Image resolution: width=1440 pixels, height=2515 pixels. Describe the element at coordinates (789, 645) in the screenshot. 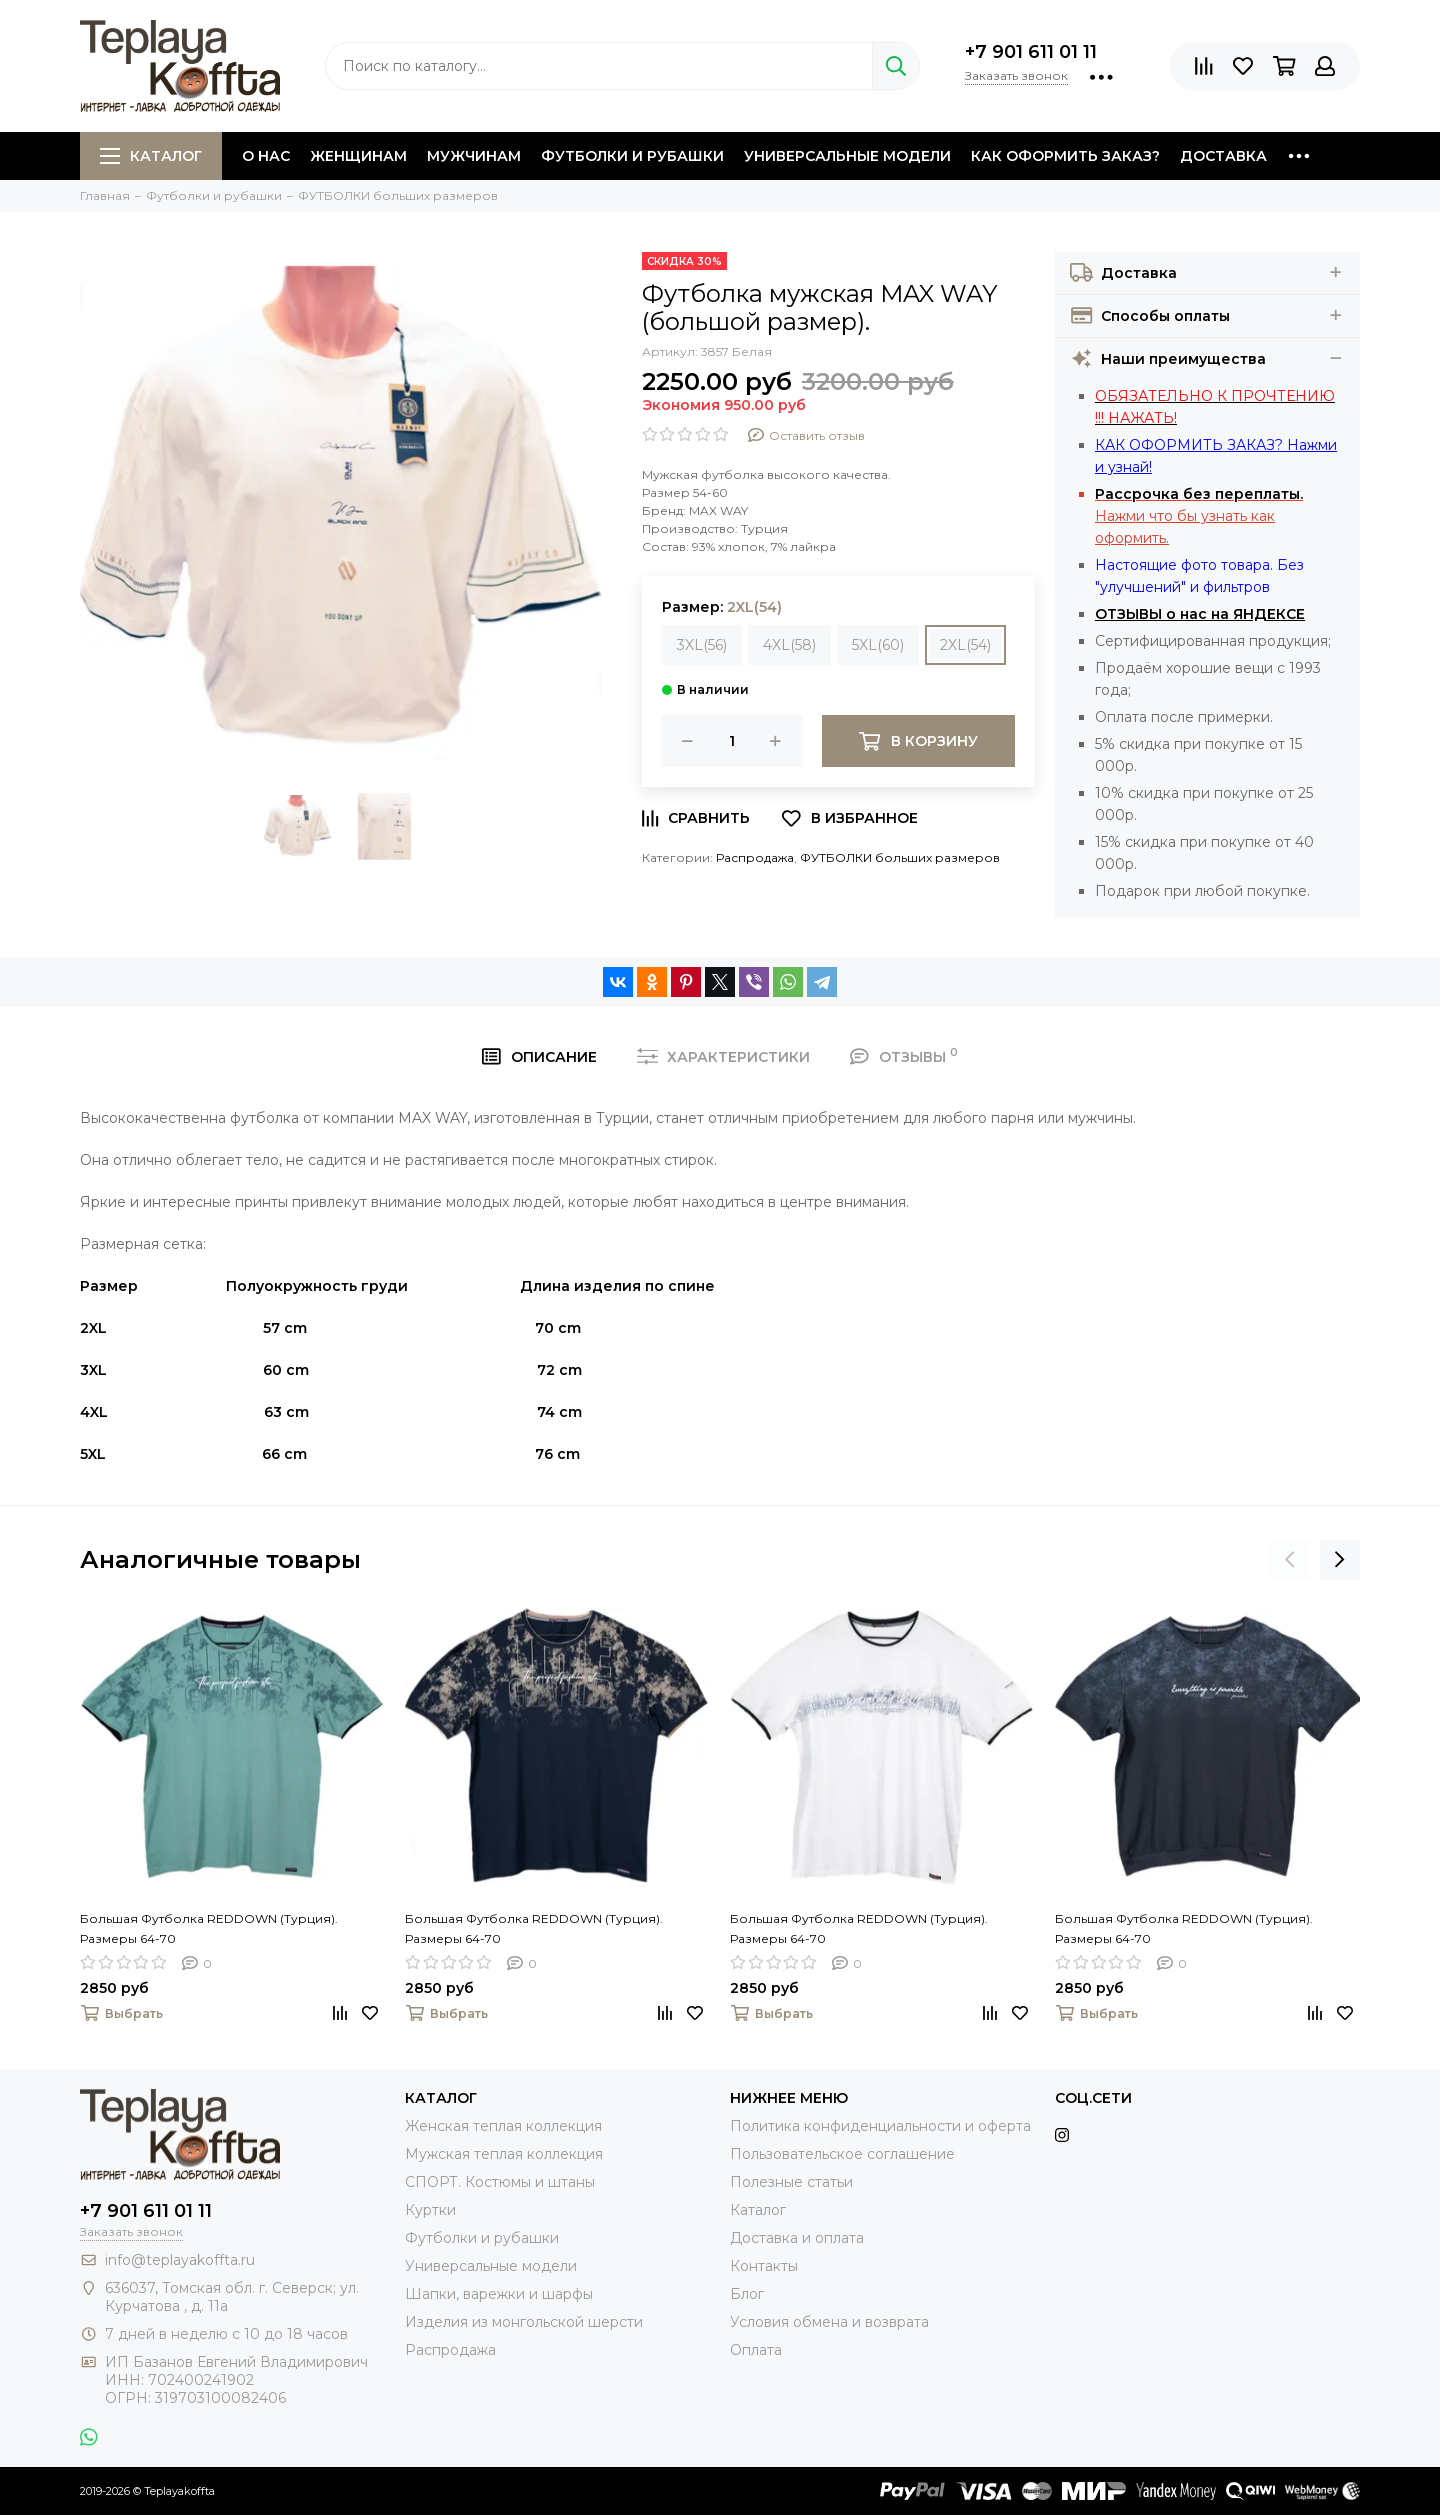

I see `4XL(58)` at that location.